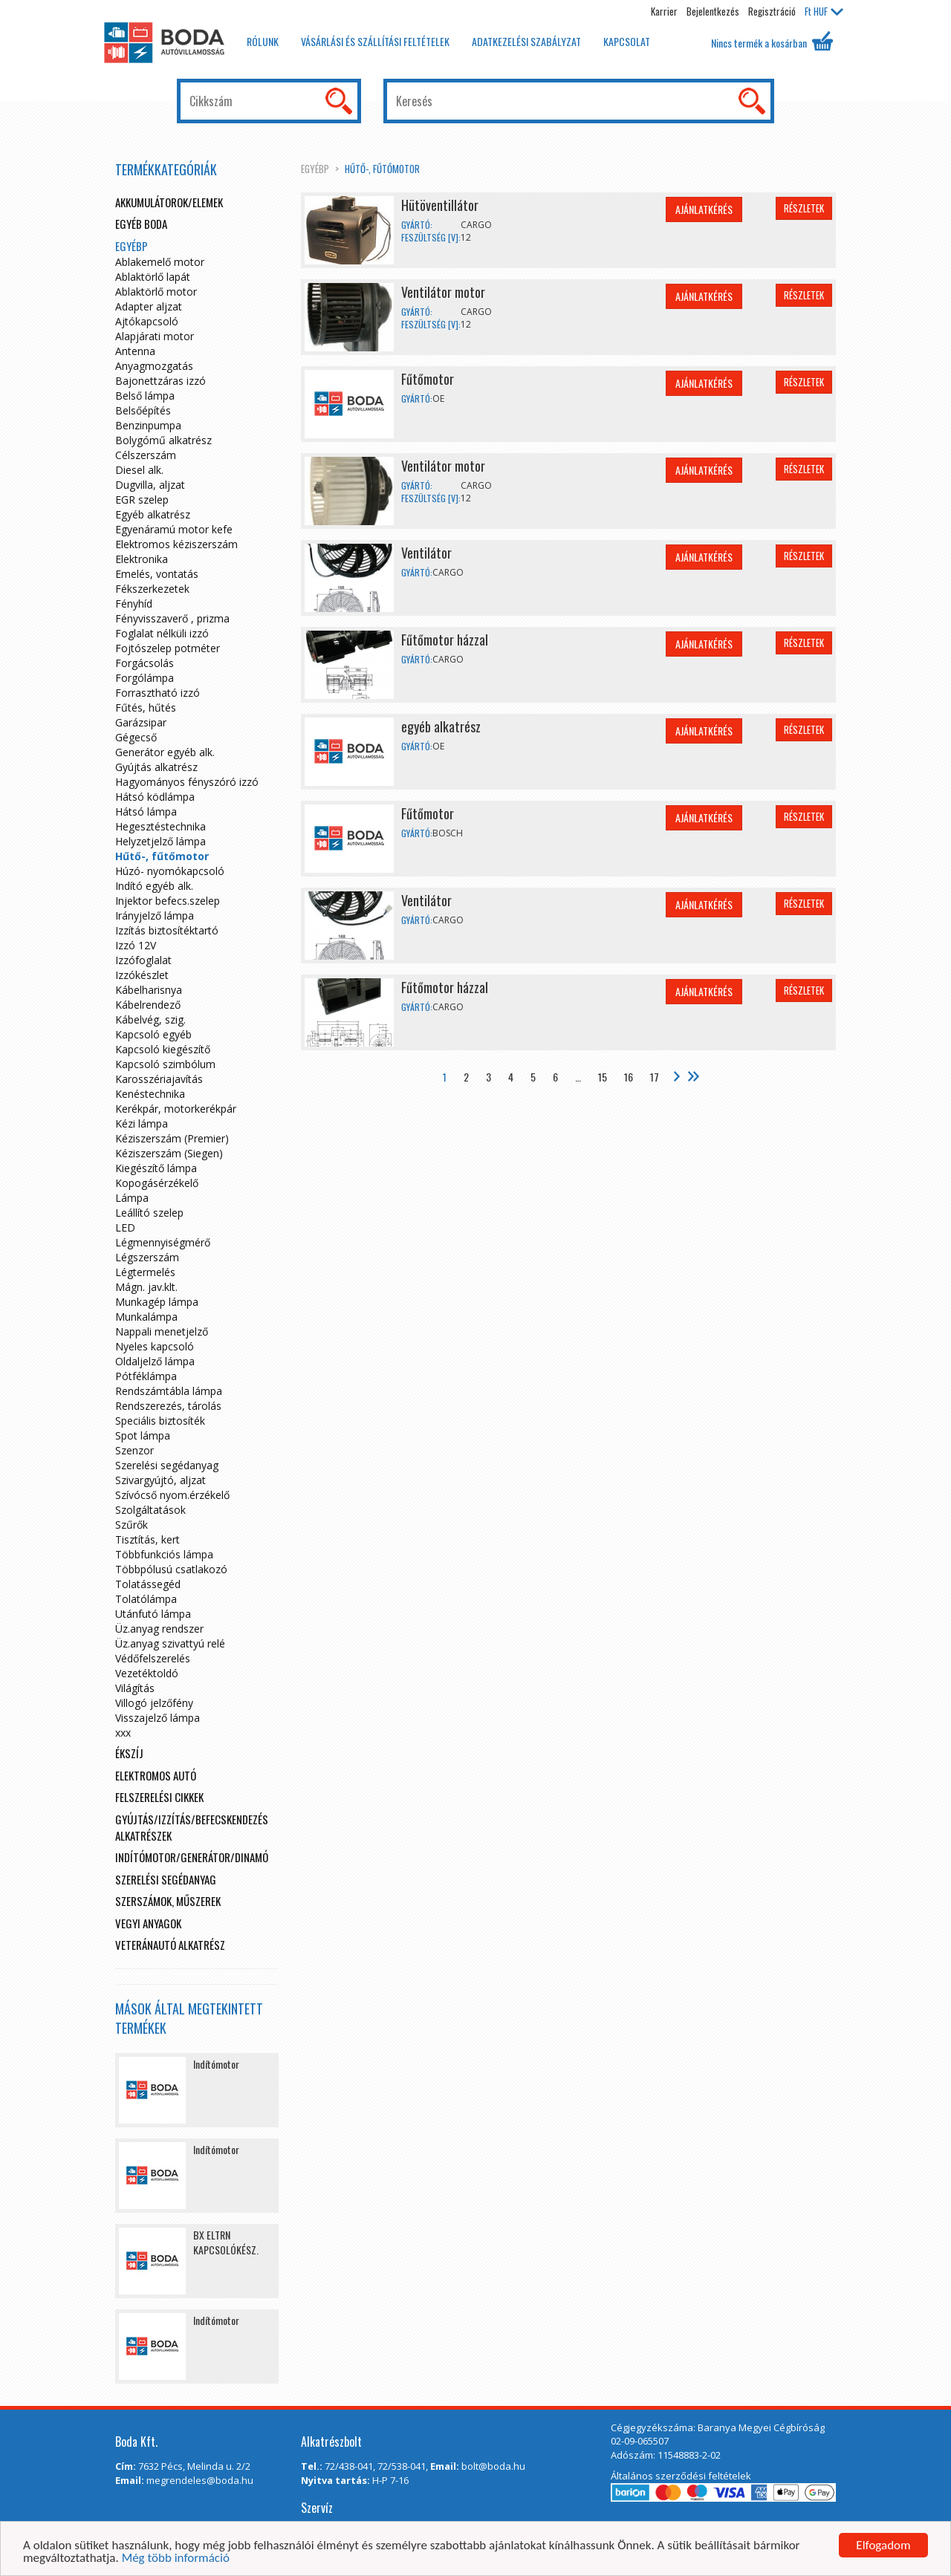  Describe the element at coordinates (176, 544) in the screenshot. I see `Elektromos kéziszerszám` at that location.